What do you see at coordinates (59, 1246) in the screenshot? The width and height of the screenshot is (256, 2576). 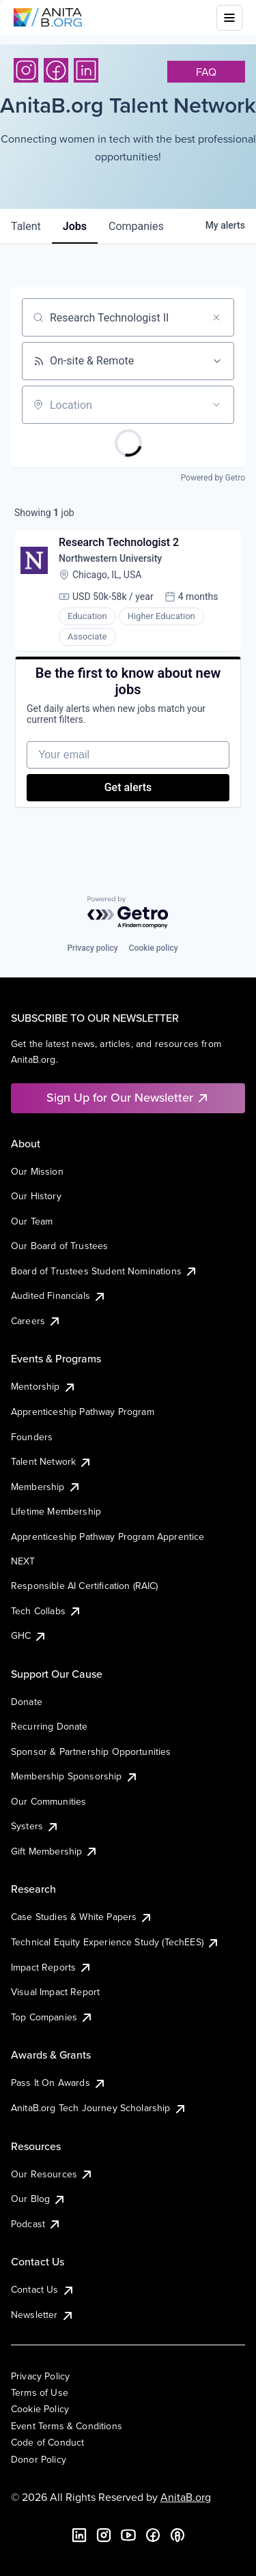 I see `Our Board of Trustees` at bounding box center [59, 1246].